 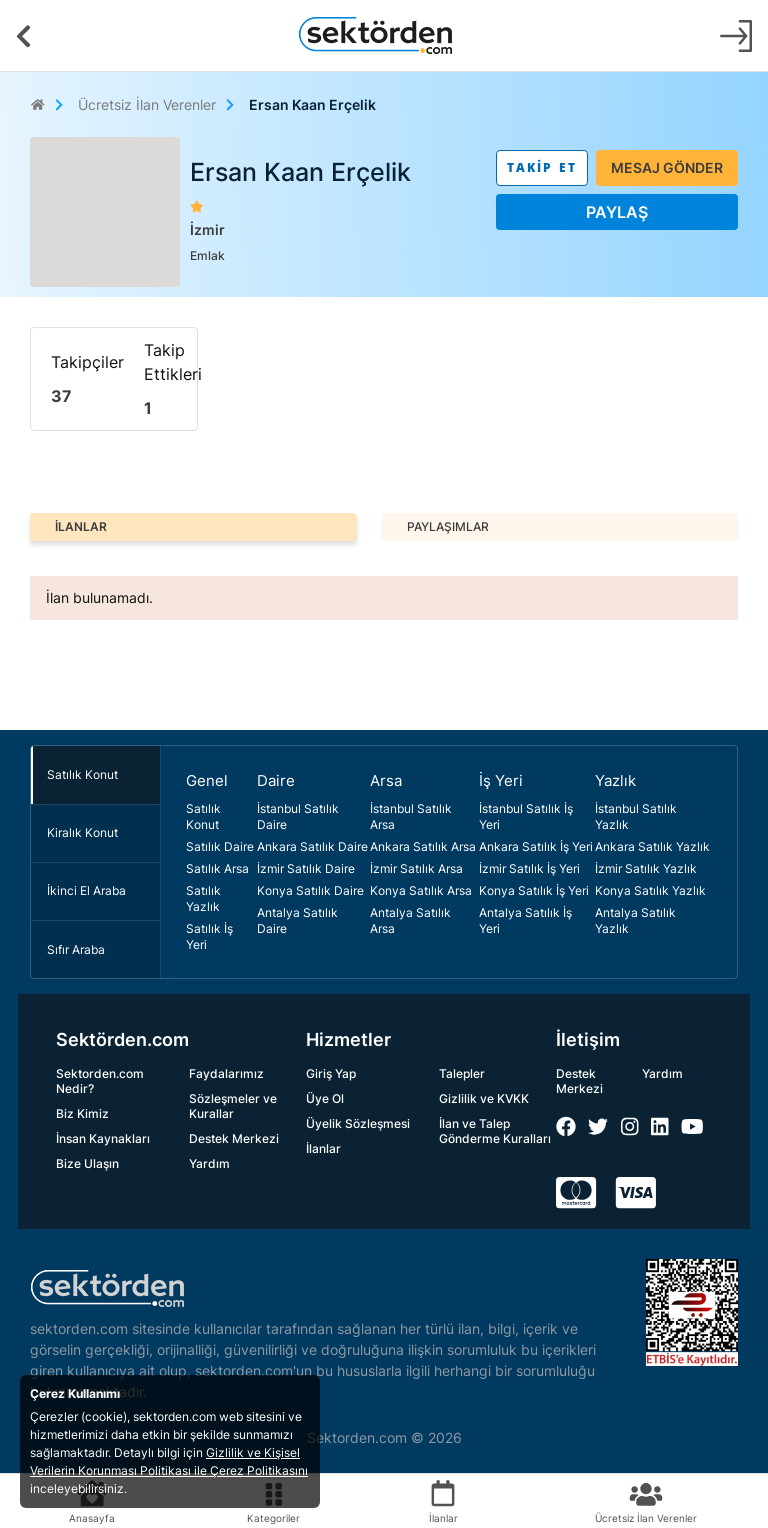 I want to click on Satılık Daire, so click(x=220, y=846).